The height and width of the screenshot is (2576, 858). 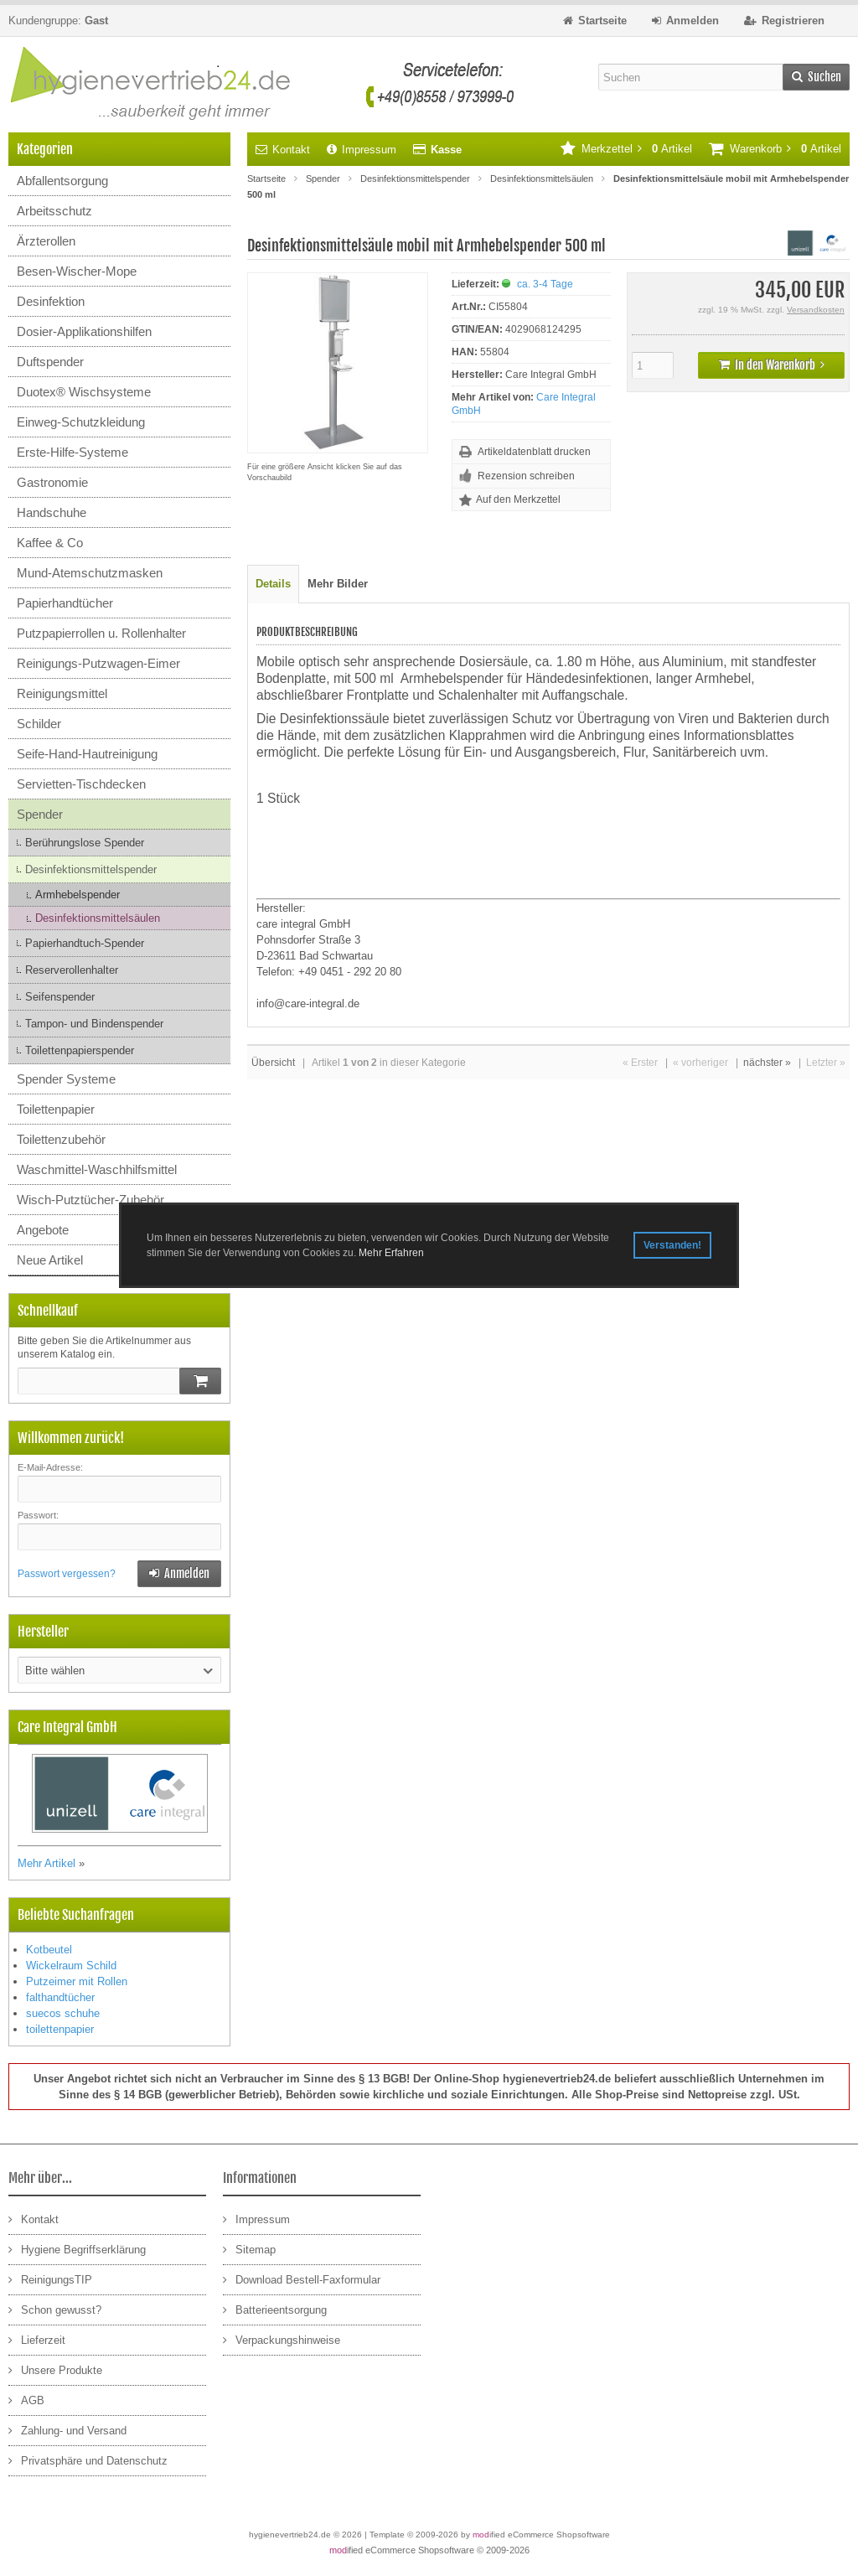 I want to click on Artikeldatenblatt drucken, so click(x=534, y=452).